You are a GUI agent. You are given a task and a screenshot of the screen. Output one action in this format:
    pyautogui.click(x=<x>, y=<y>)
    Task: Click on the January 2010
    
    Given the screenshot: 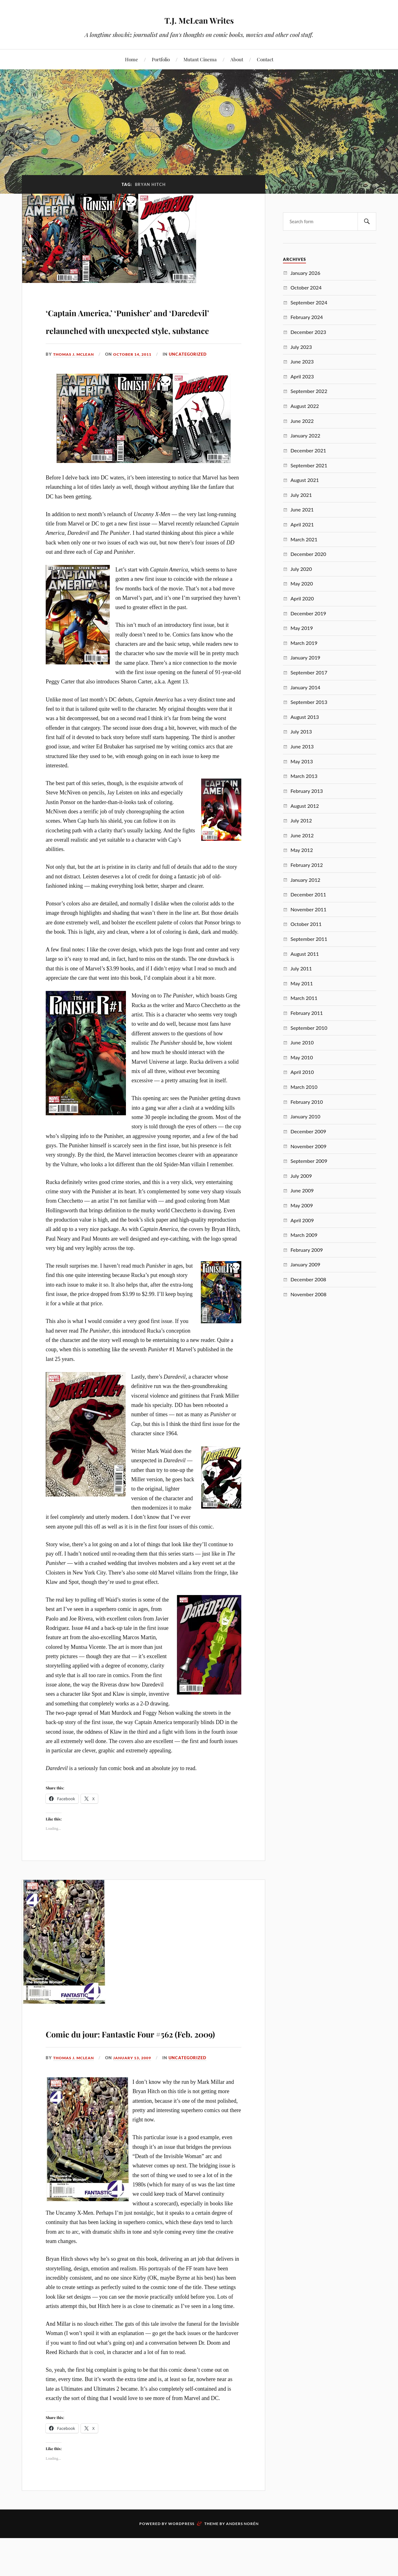 What is the action you would take?
    pyautogui.click(x=305, y=1116)
    